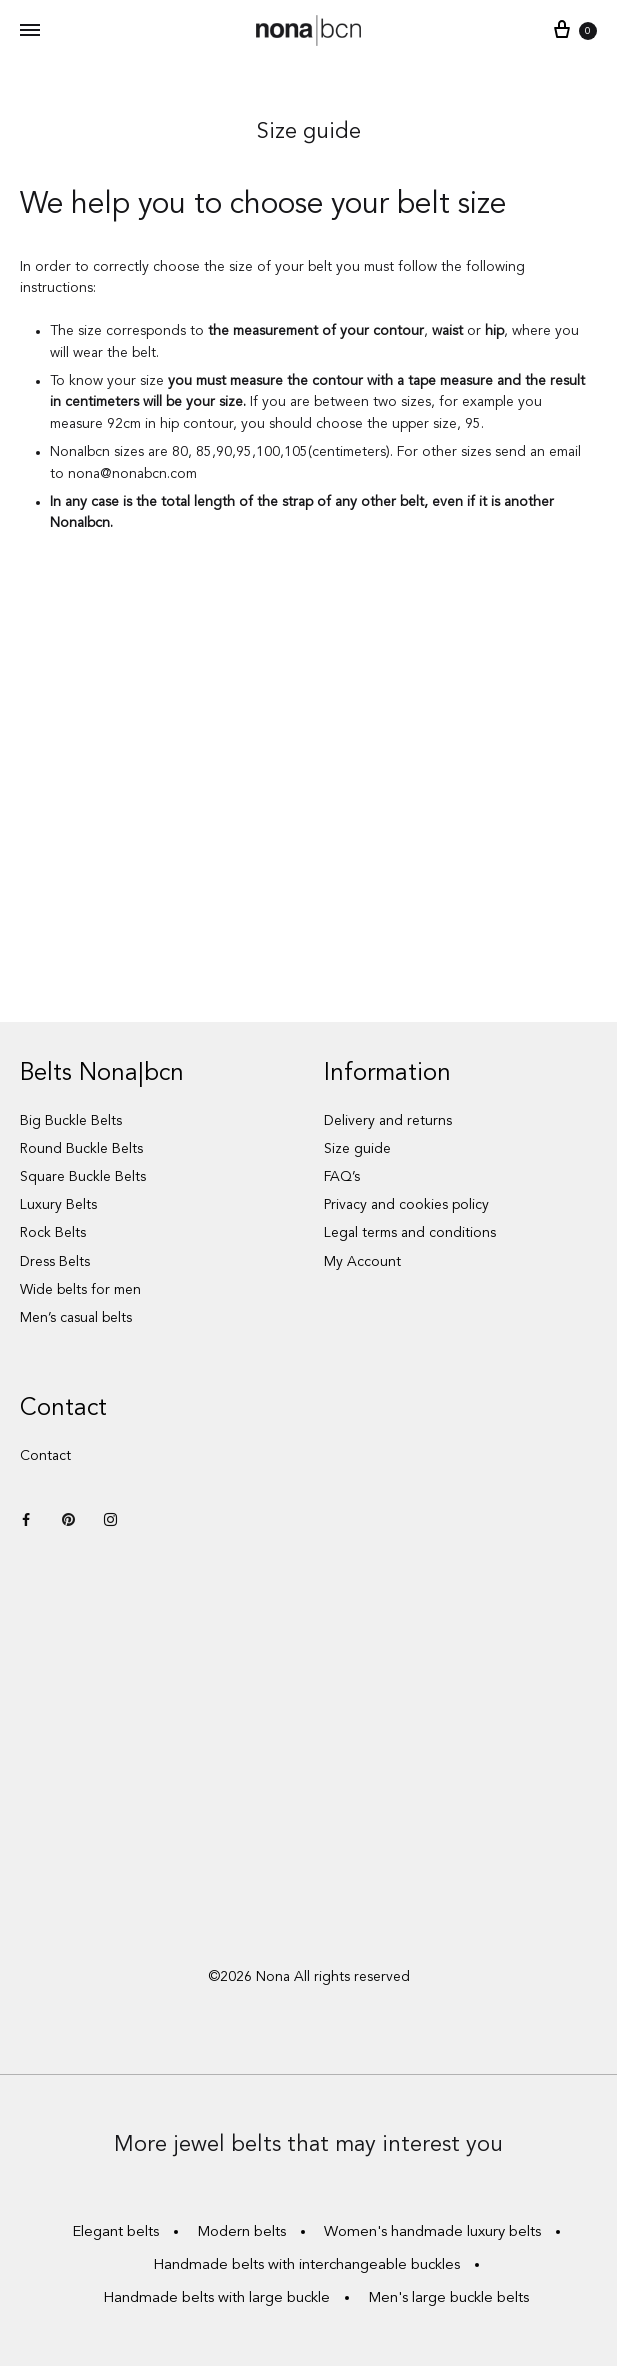 The width and height of the screenshot is (617, 2366). I want to click on Square Buckle Belts, so click(83, 1177).